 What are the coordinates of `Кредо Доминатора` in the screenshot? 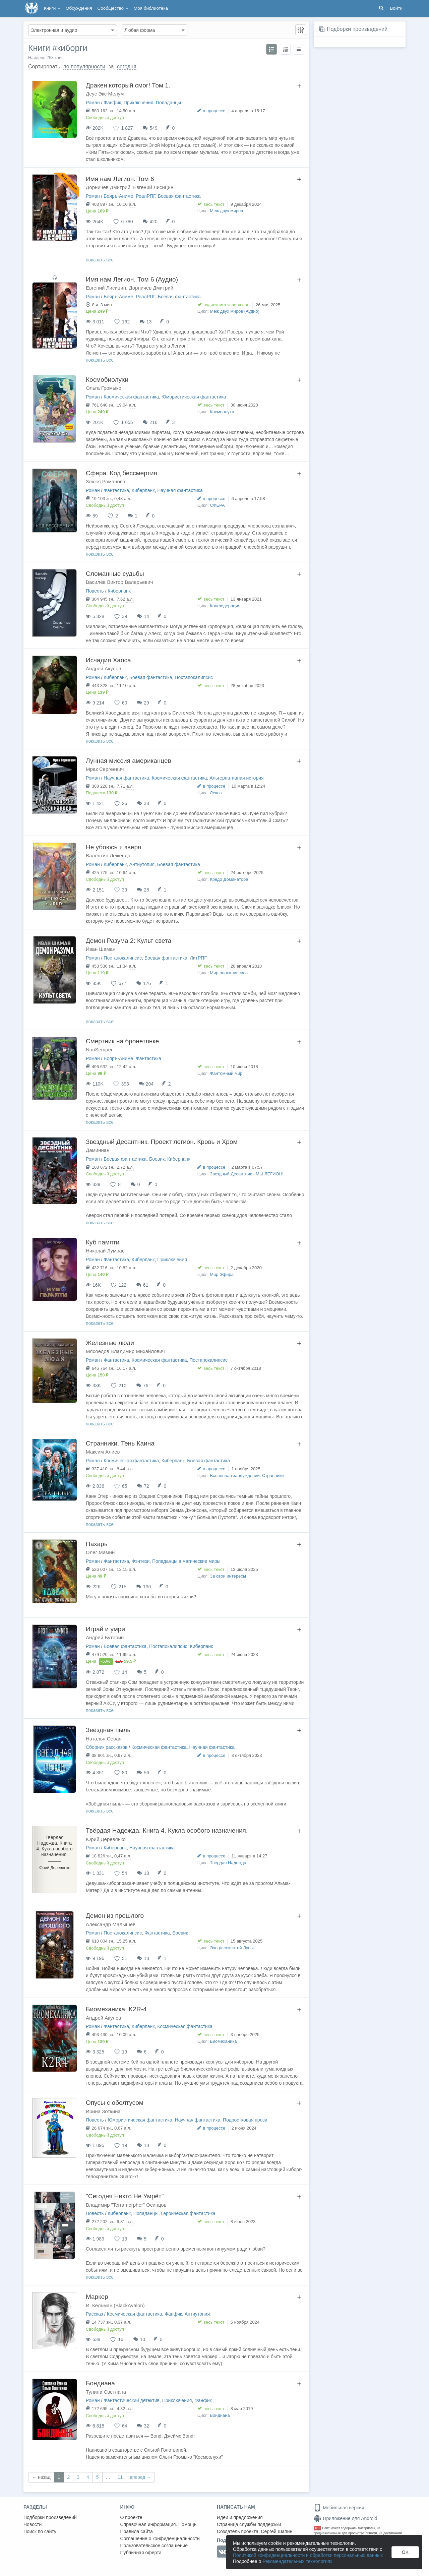 It's located at (229, 879).